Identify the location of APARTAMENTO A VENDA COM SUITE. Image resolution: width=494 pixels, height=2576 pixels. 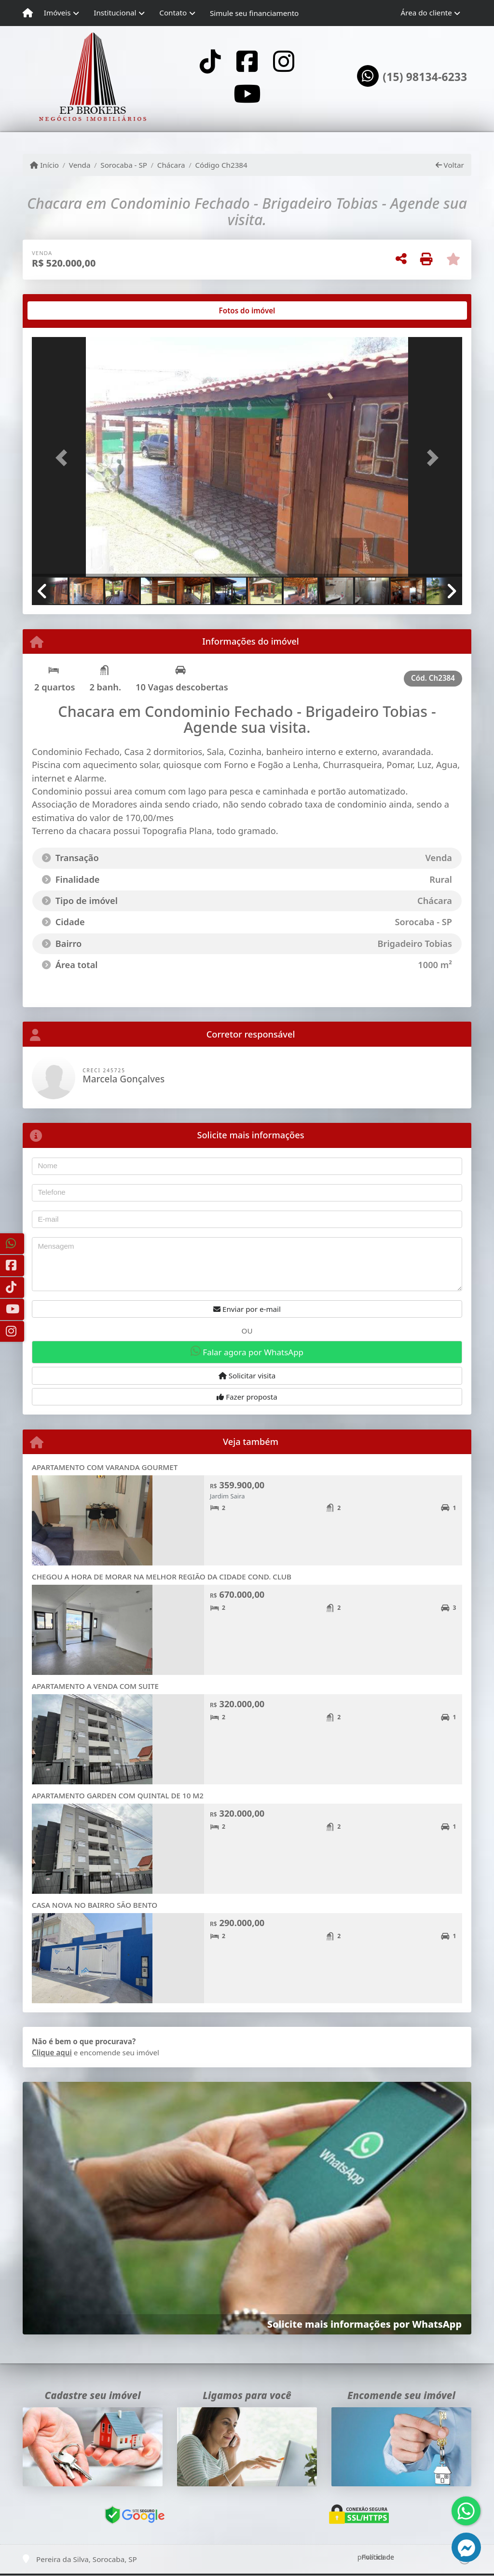
(95, 1686).